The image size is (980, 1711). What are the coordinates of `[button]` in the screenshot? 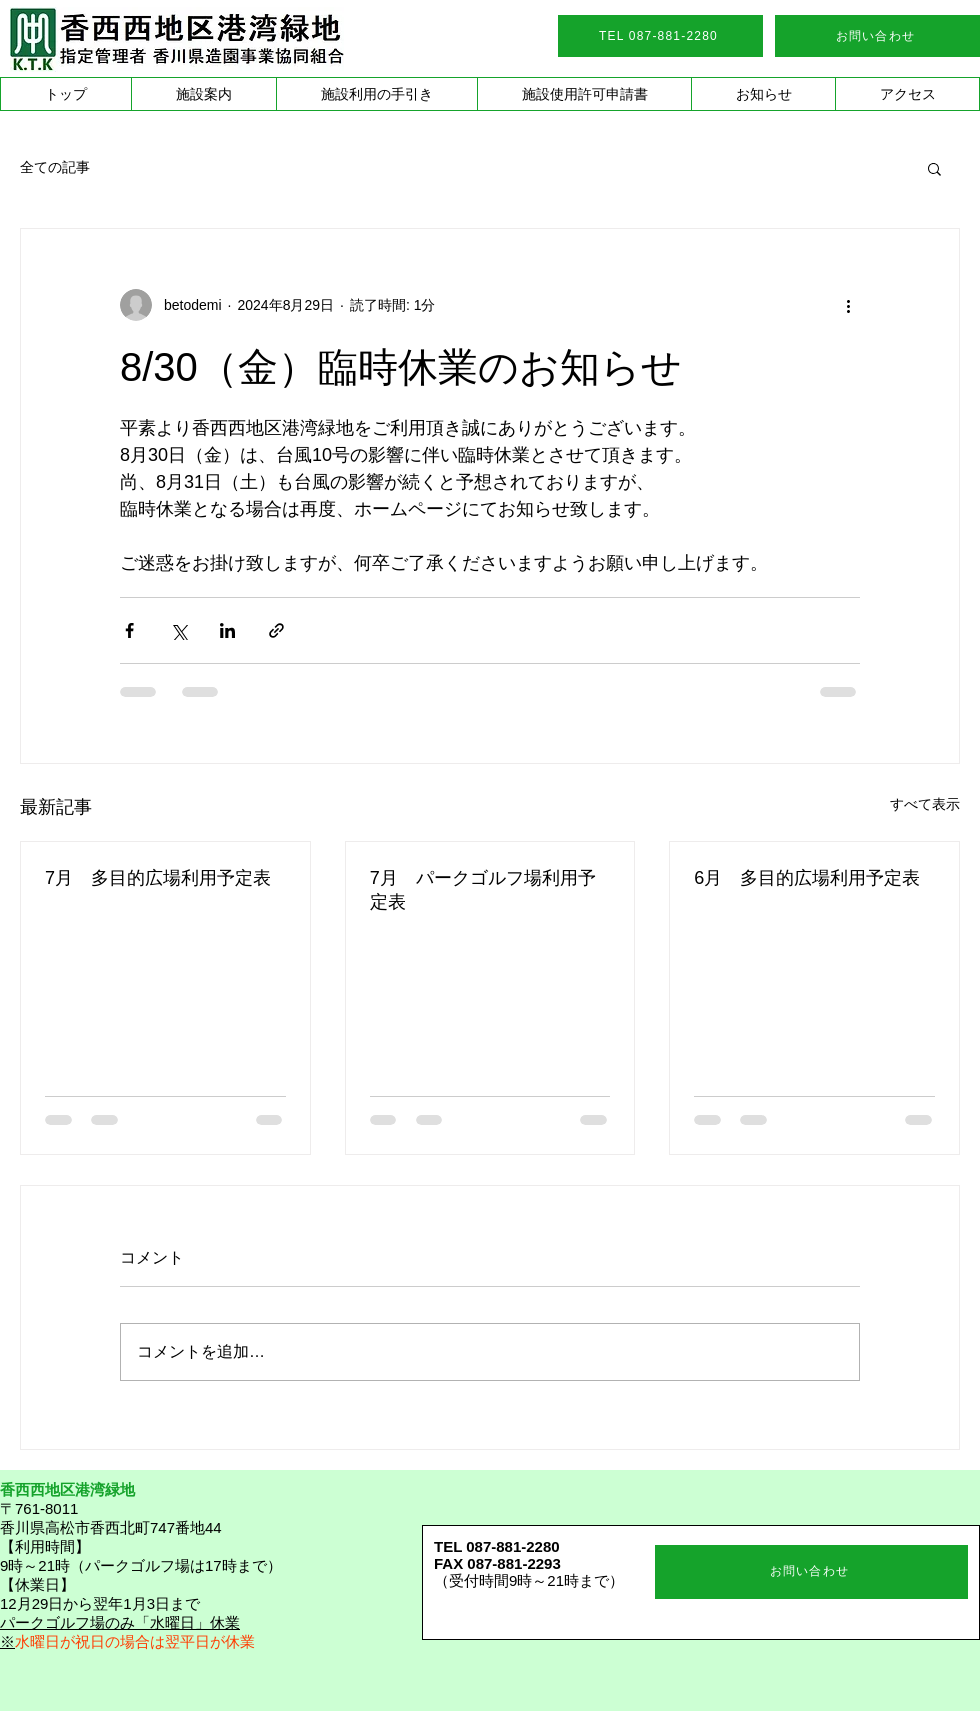 It's located at (203, 94).